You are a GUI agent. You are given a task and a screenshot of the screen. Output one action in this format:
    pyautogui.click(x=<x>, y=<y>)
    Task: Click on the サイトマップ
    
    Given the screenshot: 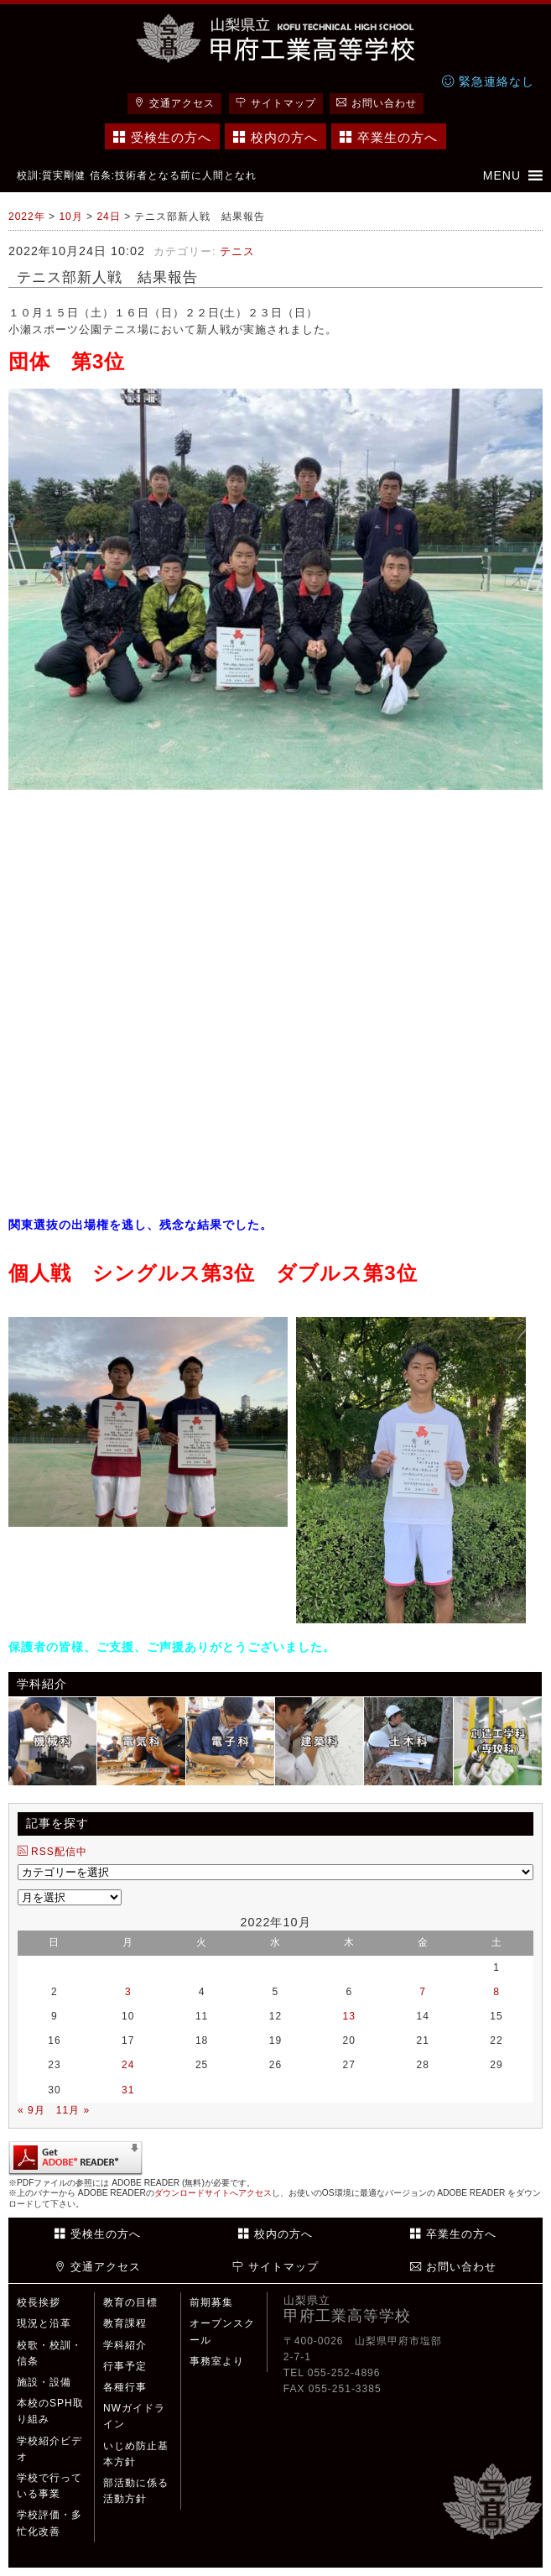 What is the action you would take?
    pyautogui.click(x=276, y=103)
    